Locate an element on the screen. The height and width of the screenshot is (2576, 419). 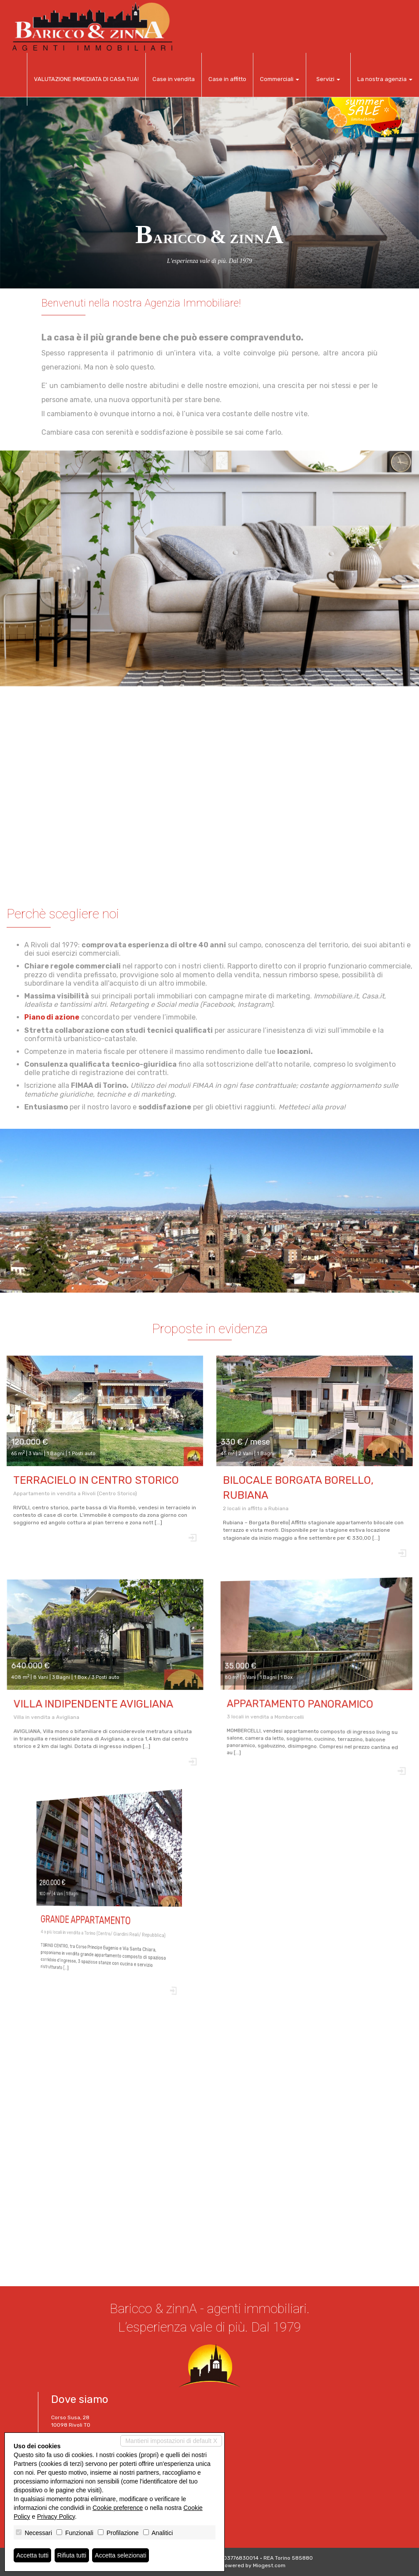
Accetta selezionati is located at coordinates (120, 2555).